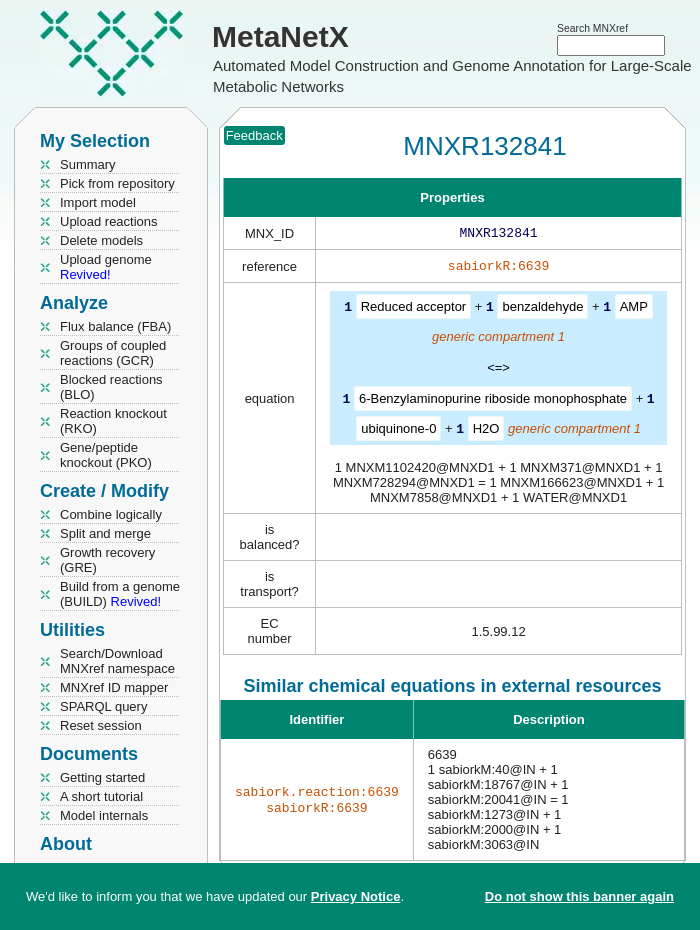 The image size is (700, 930). I want to click on Upload reactions, so click(109, 221).